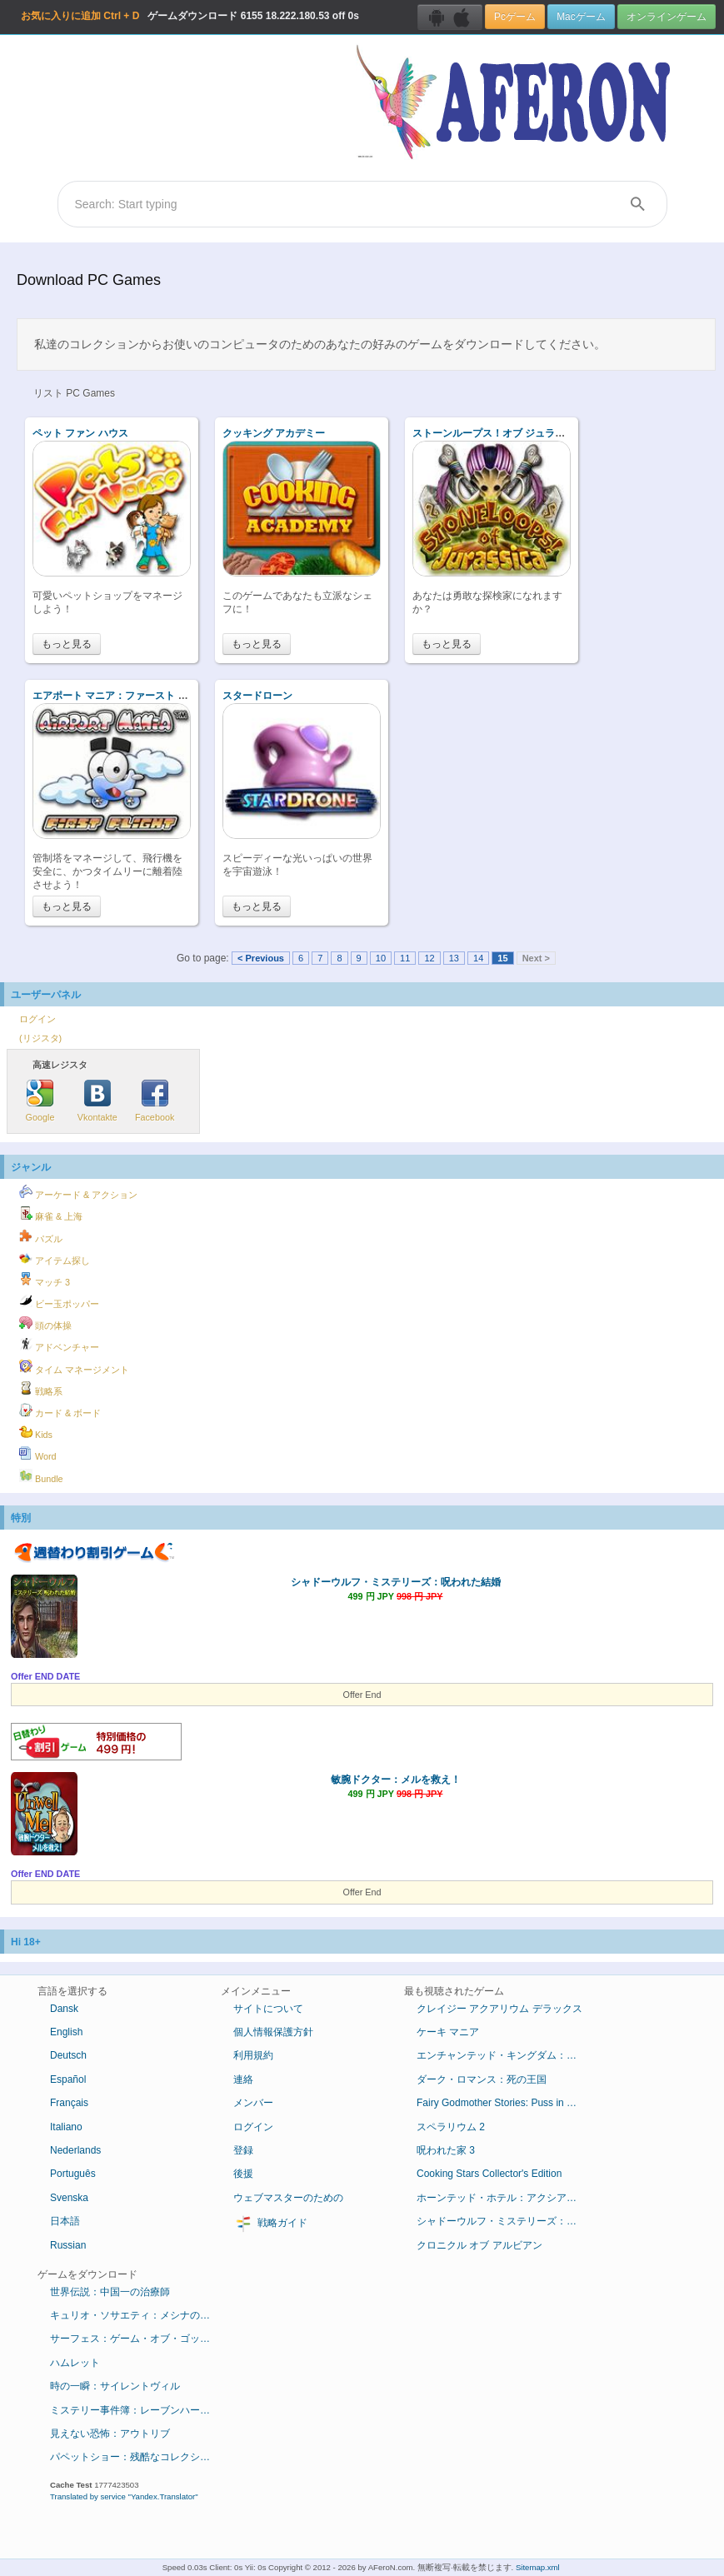  I want to click on ストーンループス！オブ ジュラシカ, so click(493, 433).